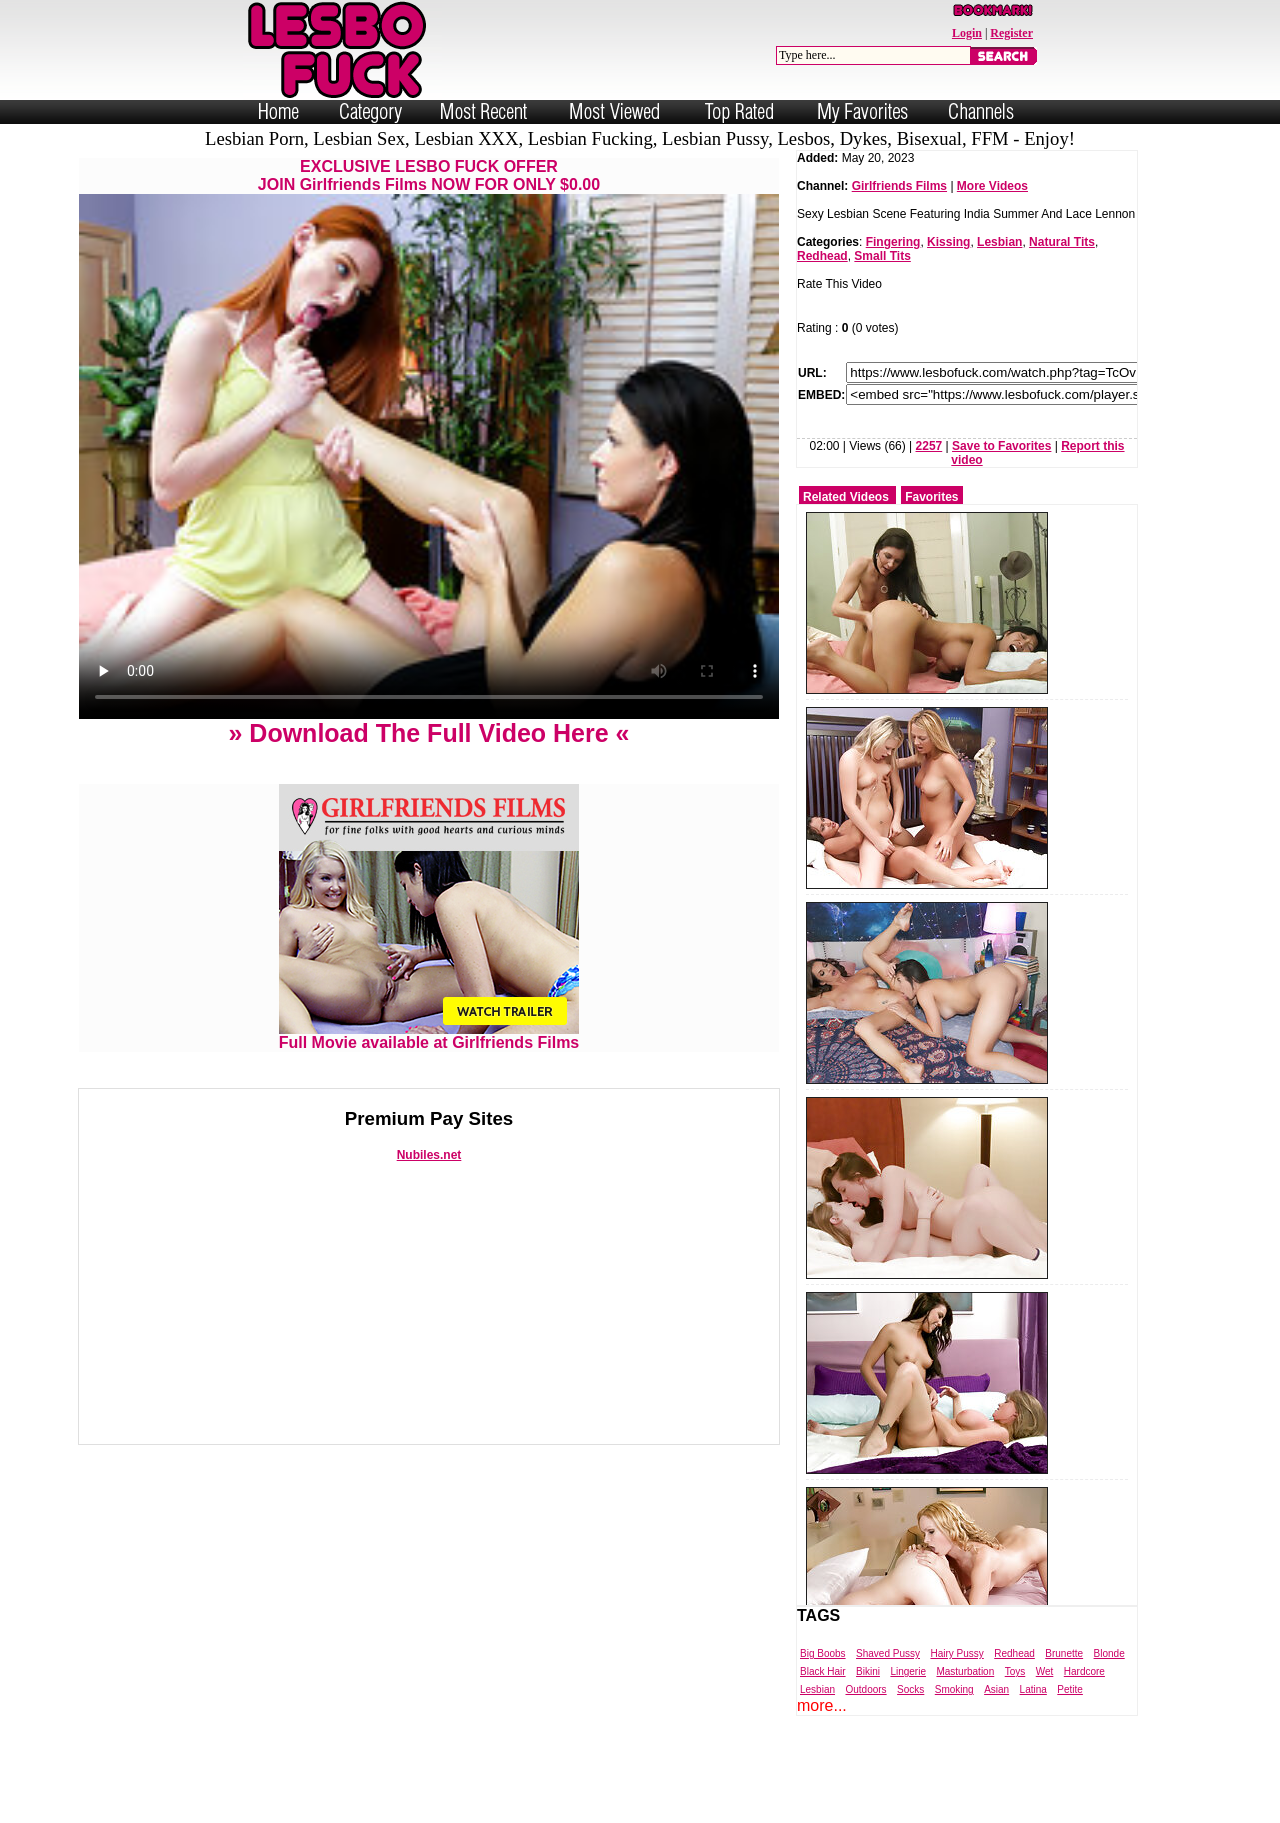  I want to click on Black Hair, so click(823, 1671).